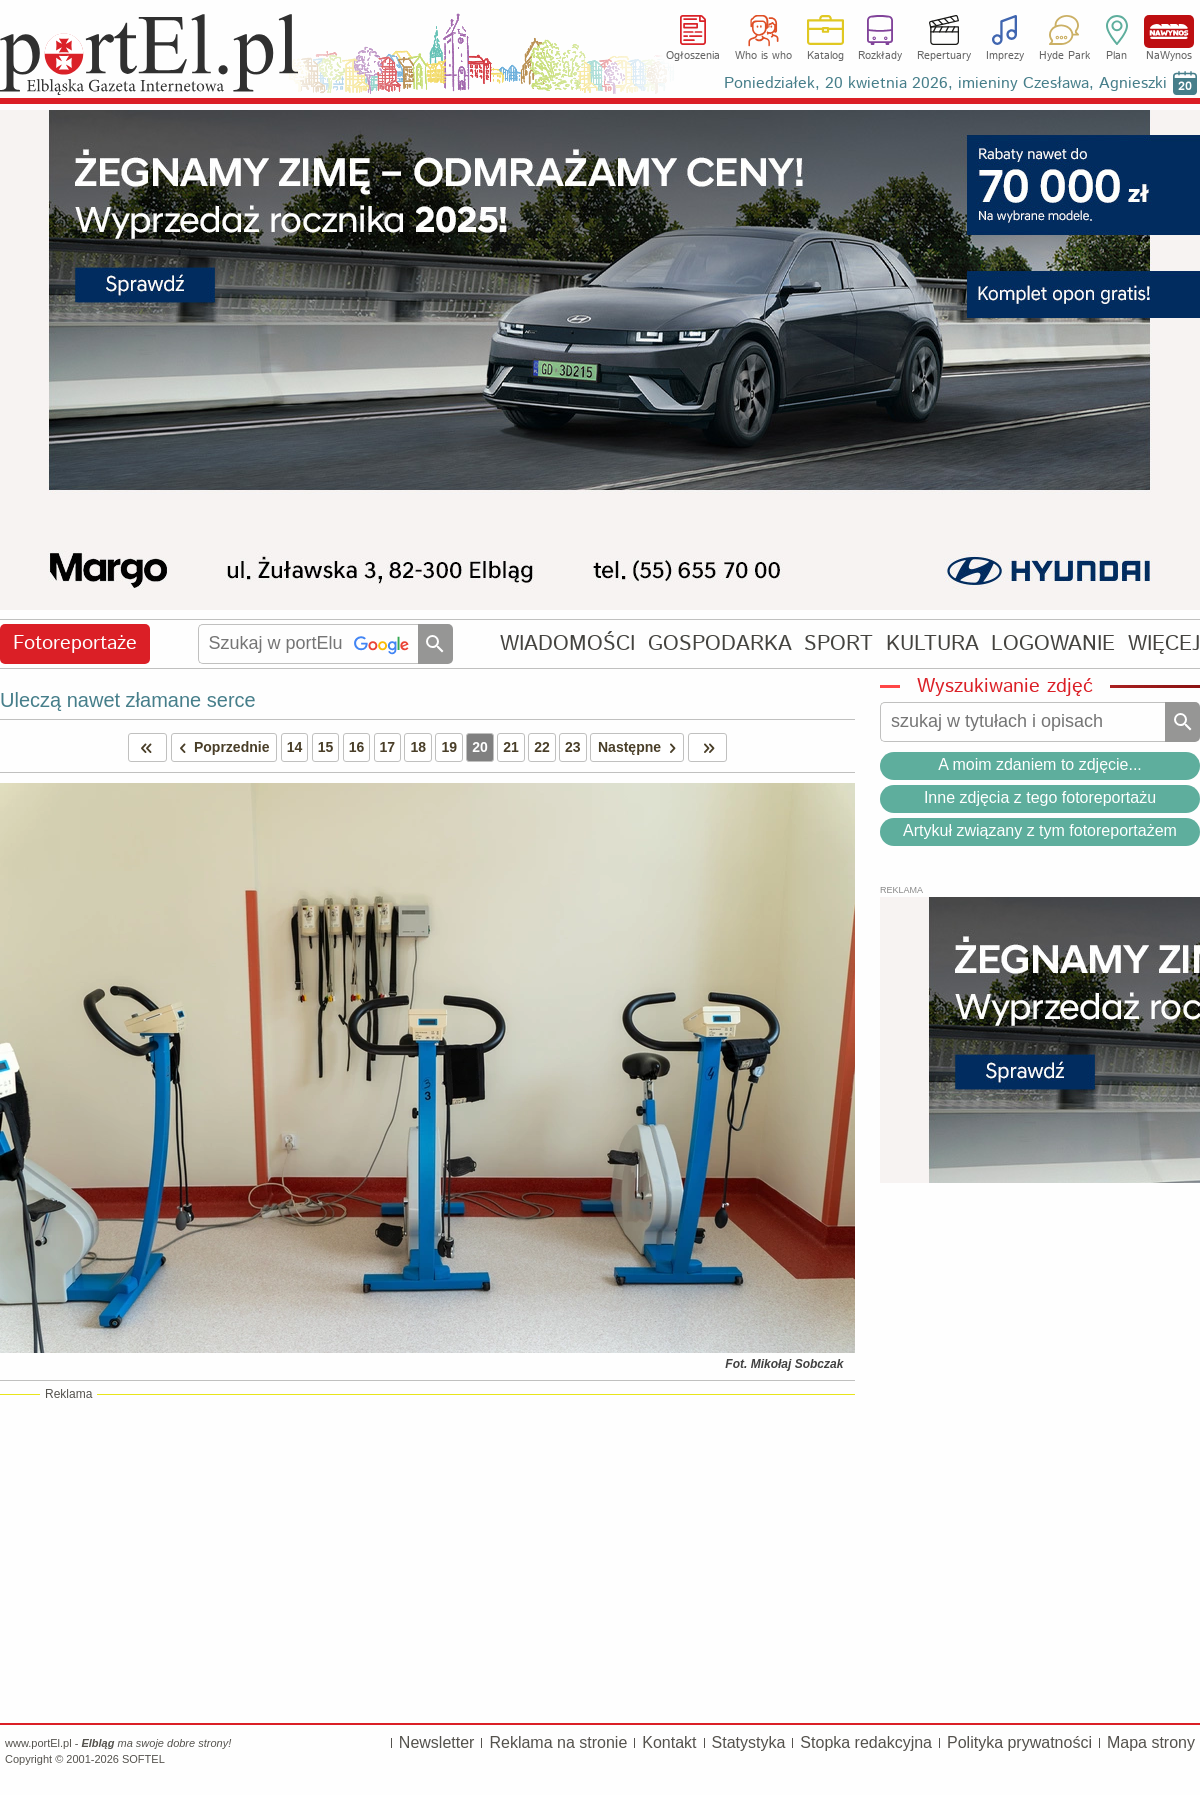  I want to click on Reklama na stronie, so click(558, 1742).